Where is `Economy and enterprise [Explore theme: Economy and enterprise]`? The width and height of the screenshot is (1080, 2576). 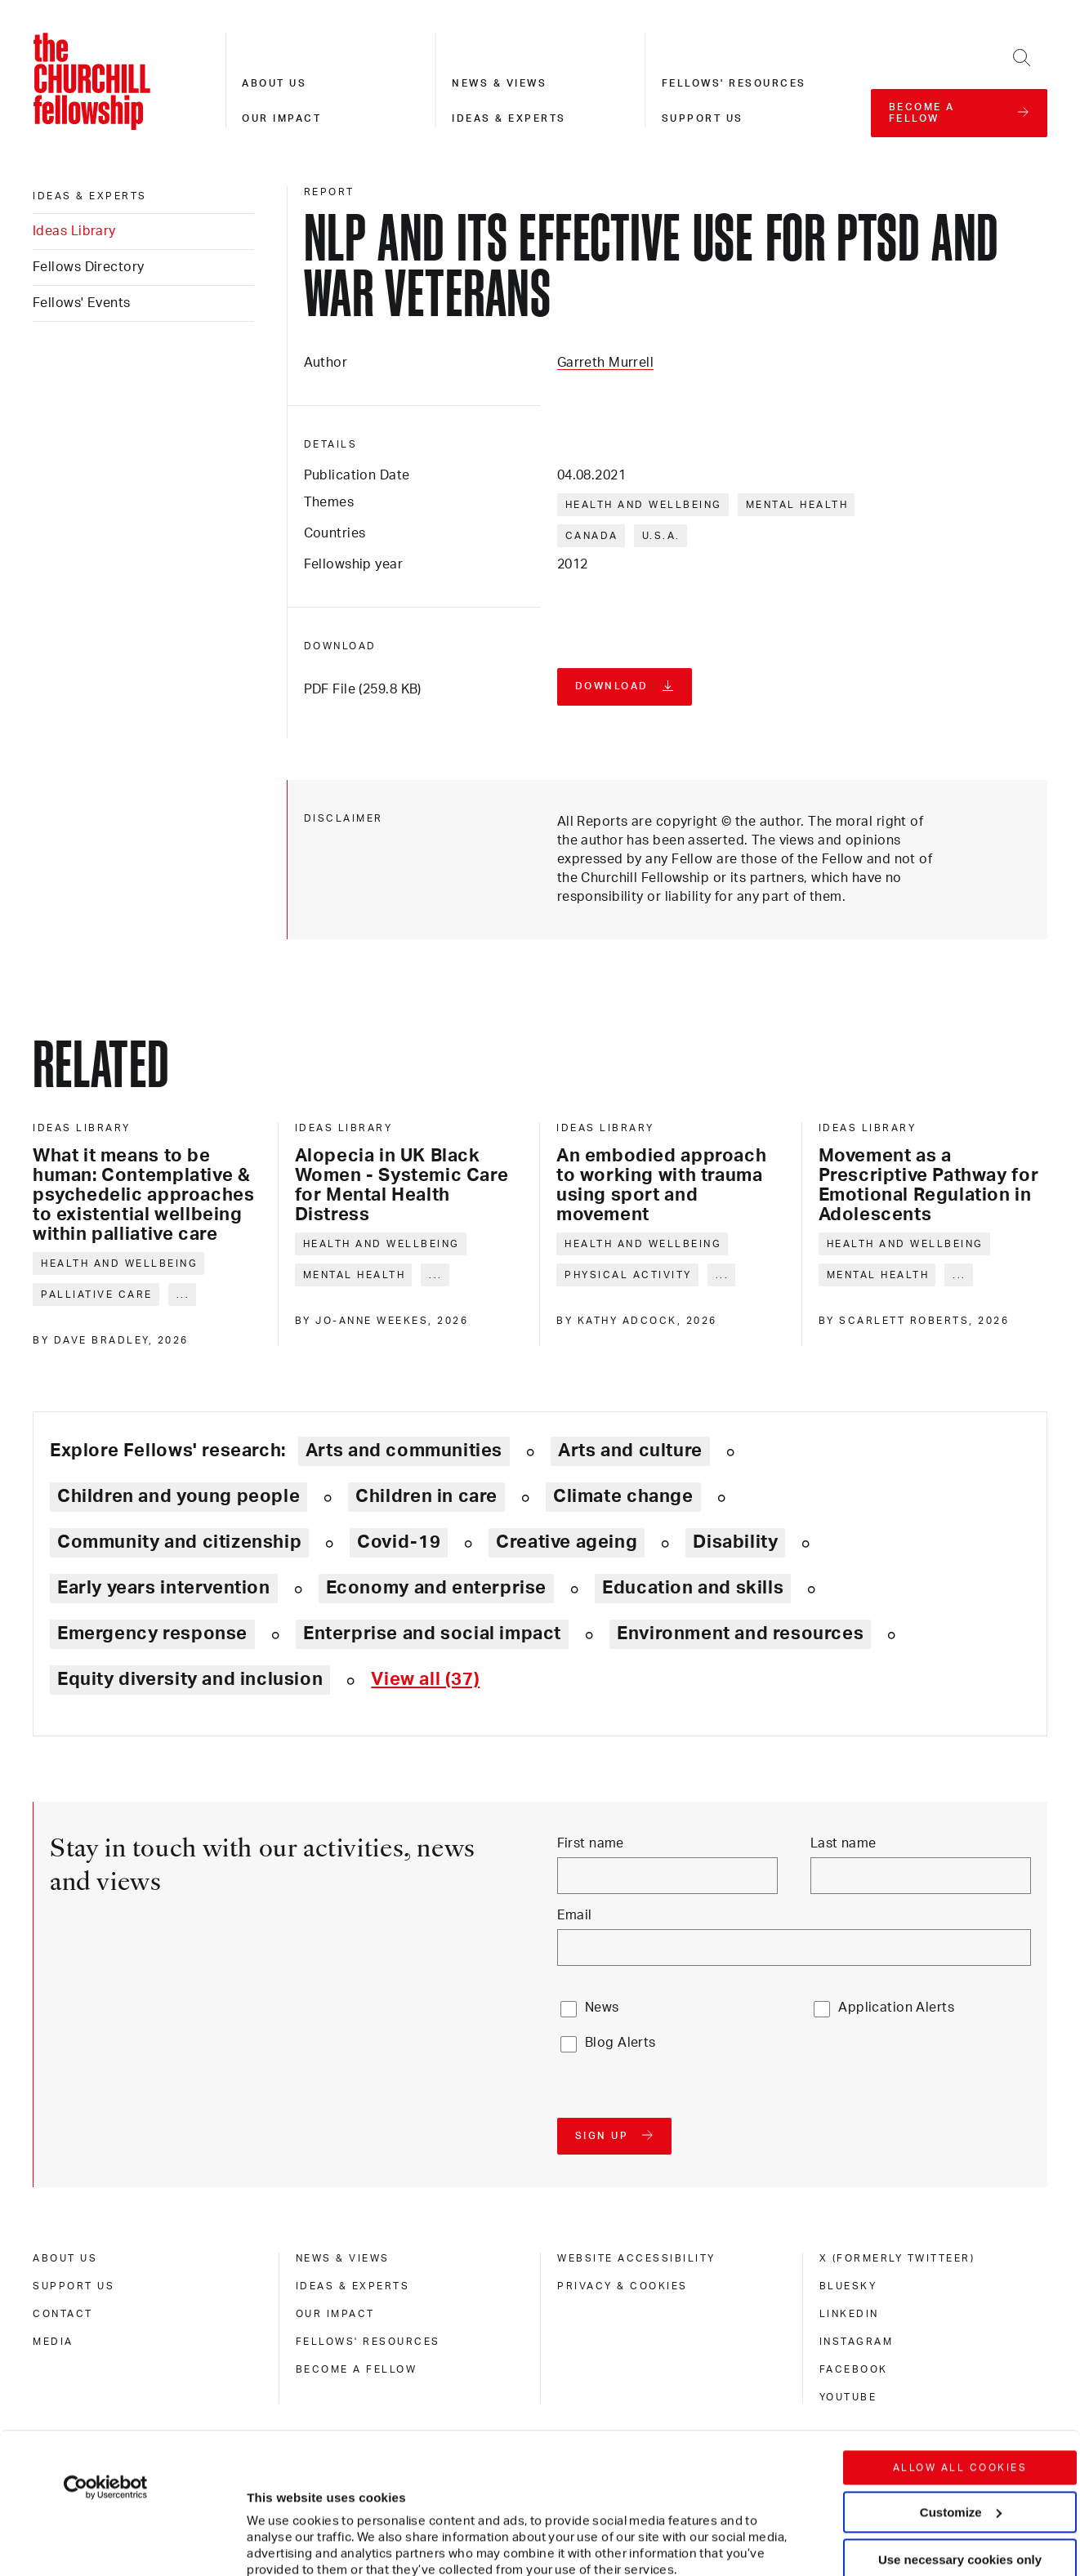
Economy and enterprise [Explore theme: Economy and enterprise] is located at coordinates (436, 1588).